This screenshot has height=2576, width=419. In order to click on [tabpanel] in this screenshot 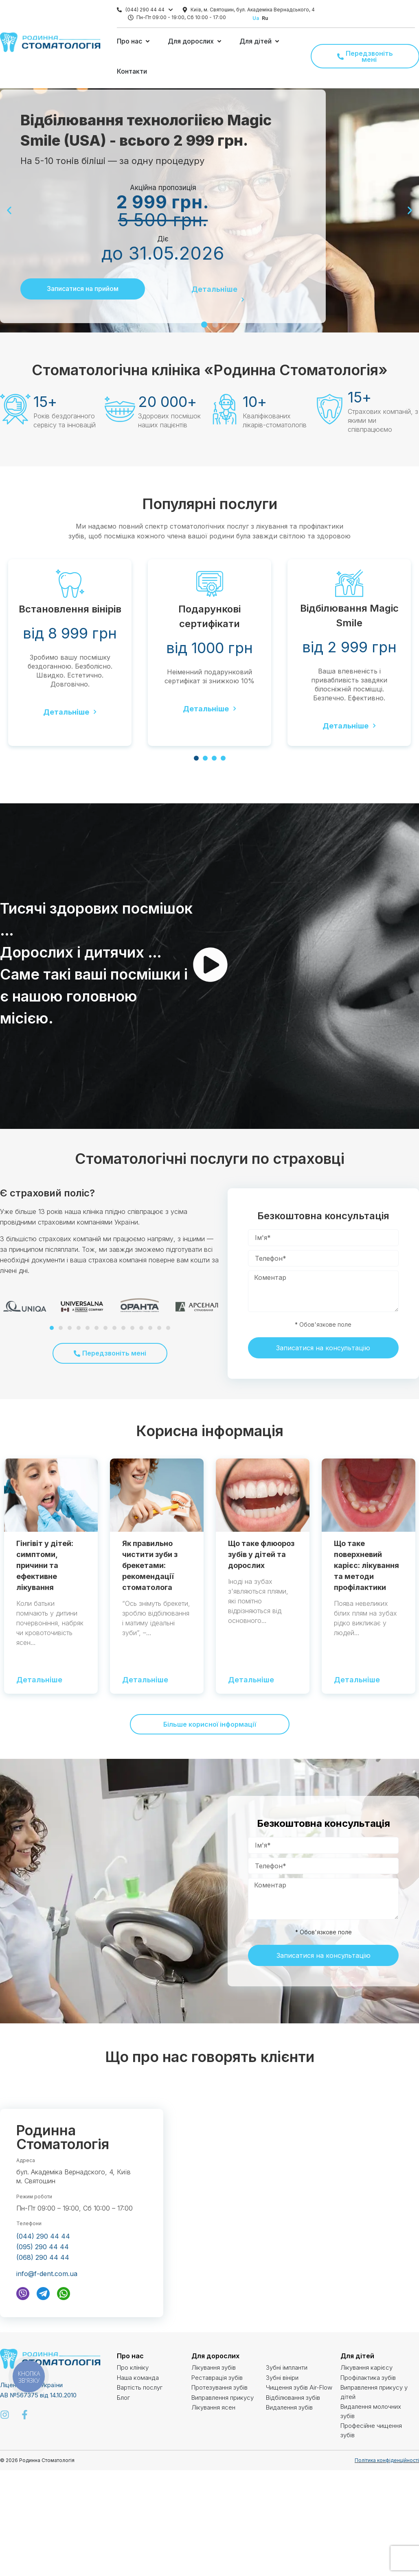, I will do `click(70, 652)`.